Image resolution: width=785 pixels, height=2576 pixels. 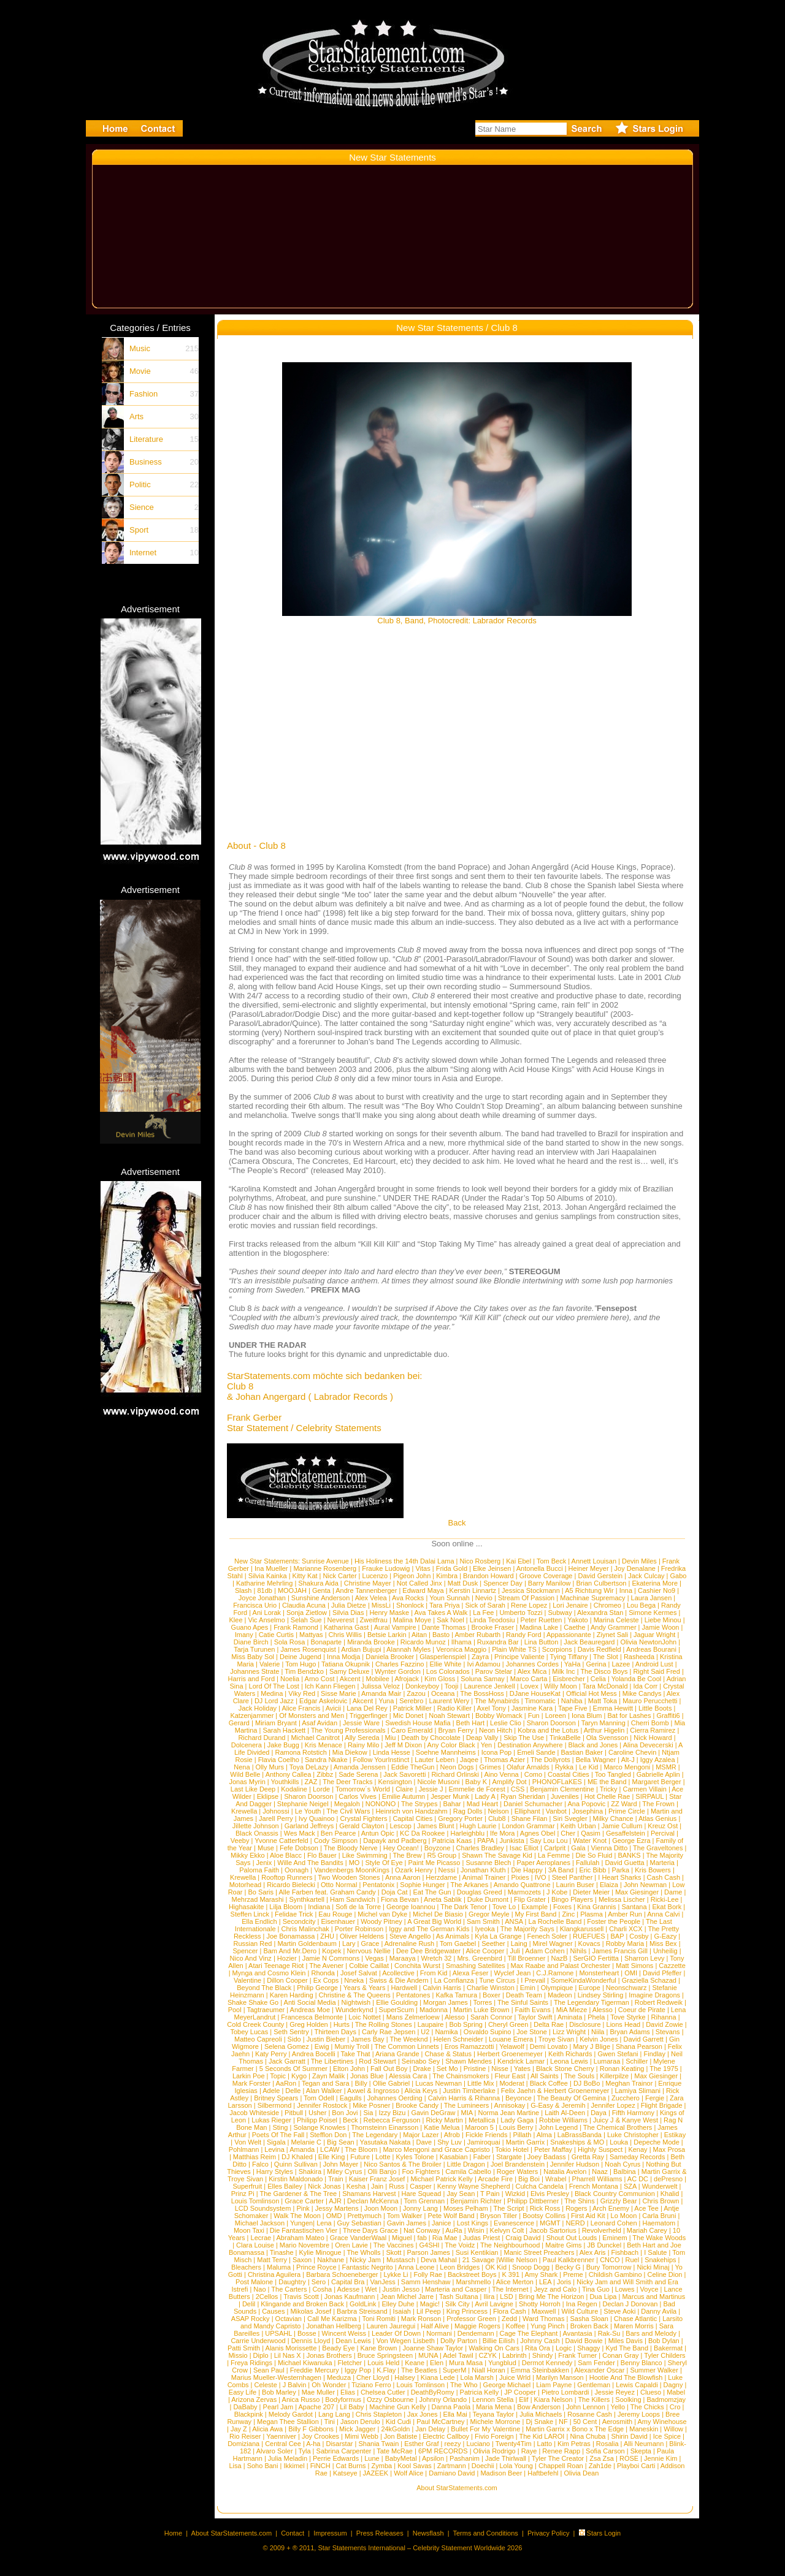 I want to click on Kodaline, so click(x=294, y=1789).